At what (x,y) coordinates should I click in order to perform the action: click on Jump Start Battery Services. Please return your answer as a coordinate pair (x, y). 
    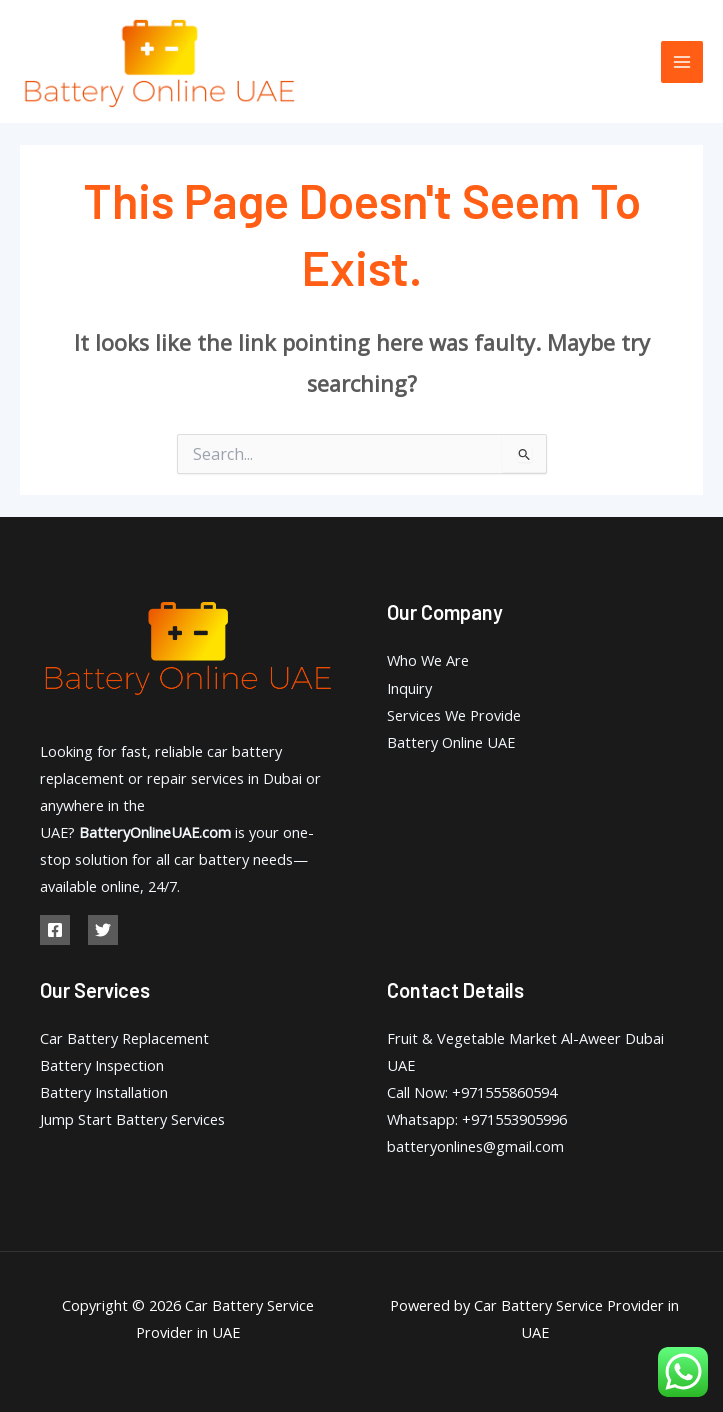
    Looking at the image, I should click on (132, 1119).